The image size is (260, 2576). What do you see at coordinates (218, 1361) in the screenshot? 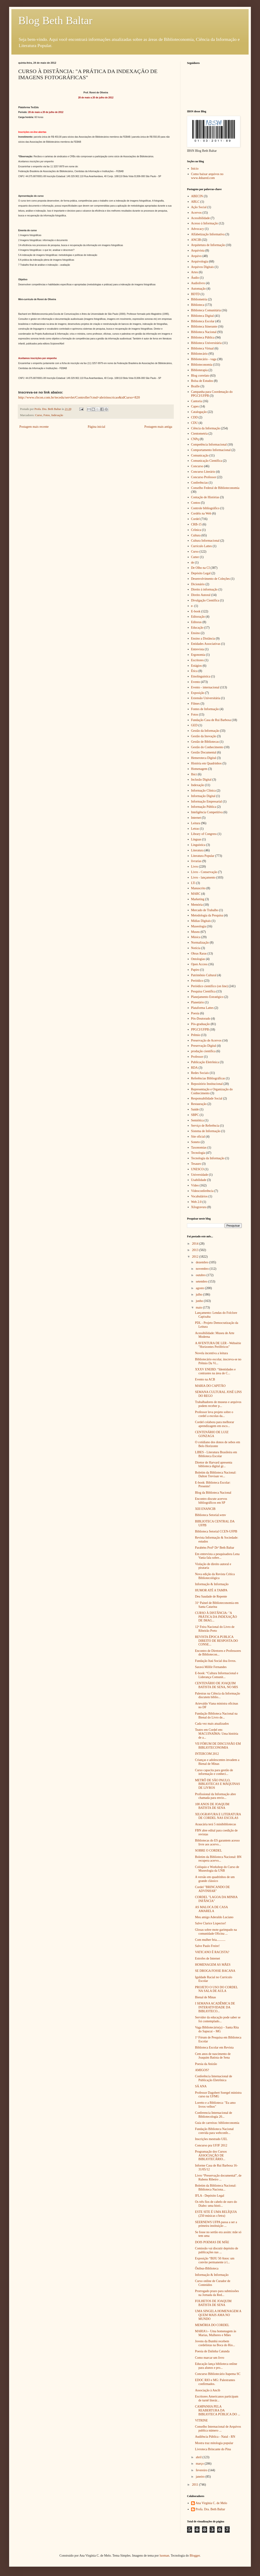
I see `Bibliotecário escolar, inscreva-se no Prêmio Da Vi...` at bounding box center [218, 1361].